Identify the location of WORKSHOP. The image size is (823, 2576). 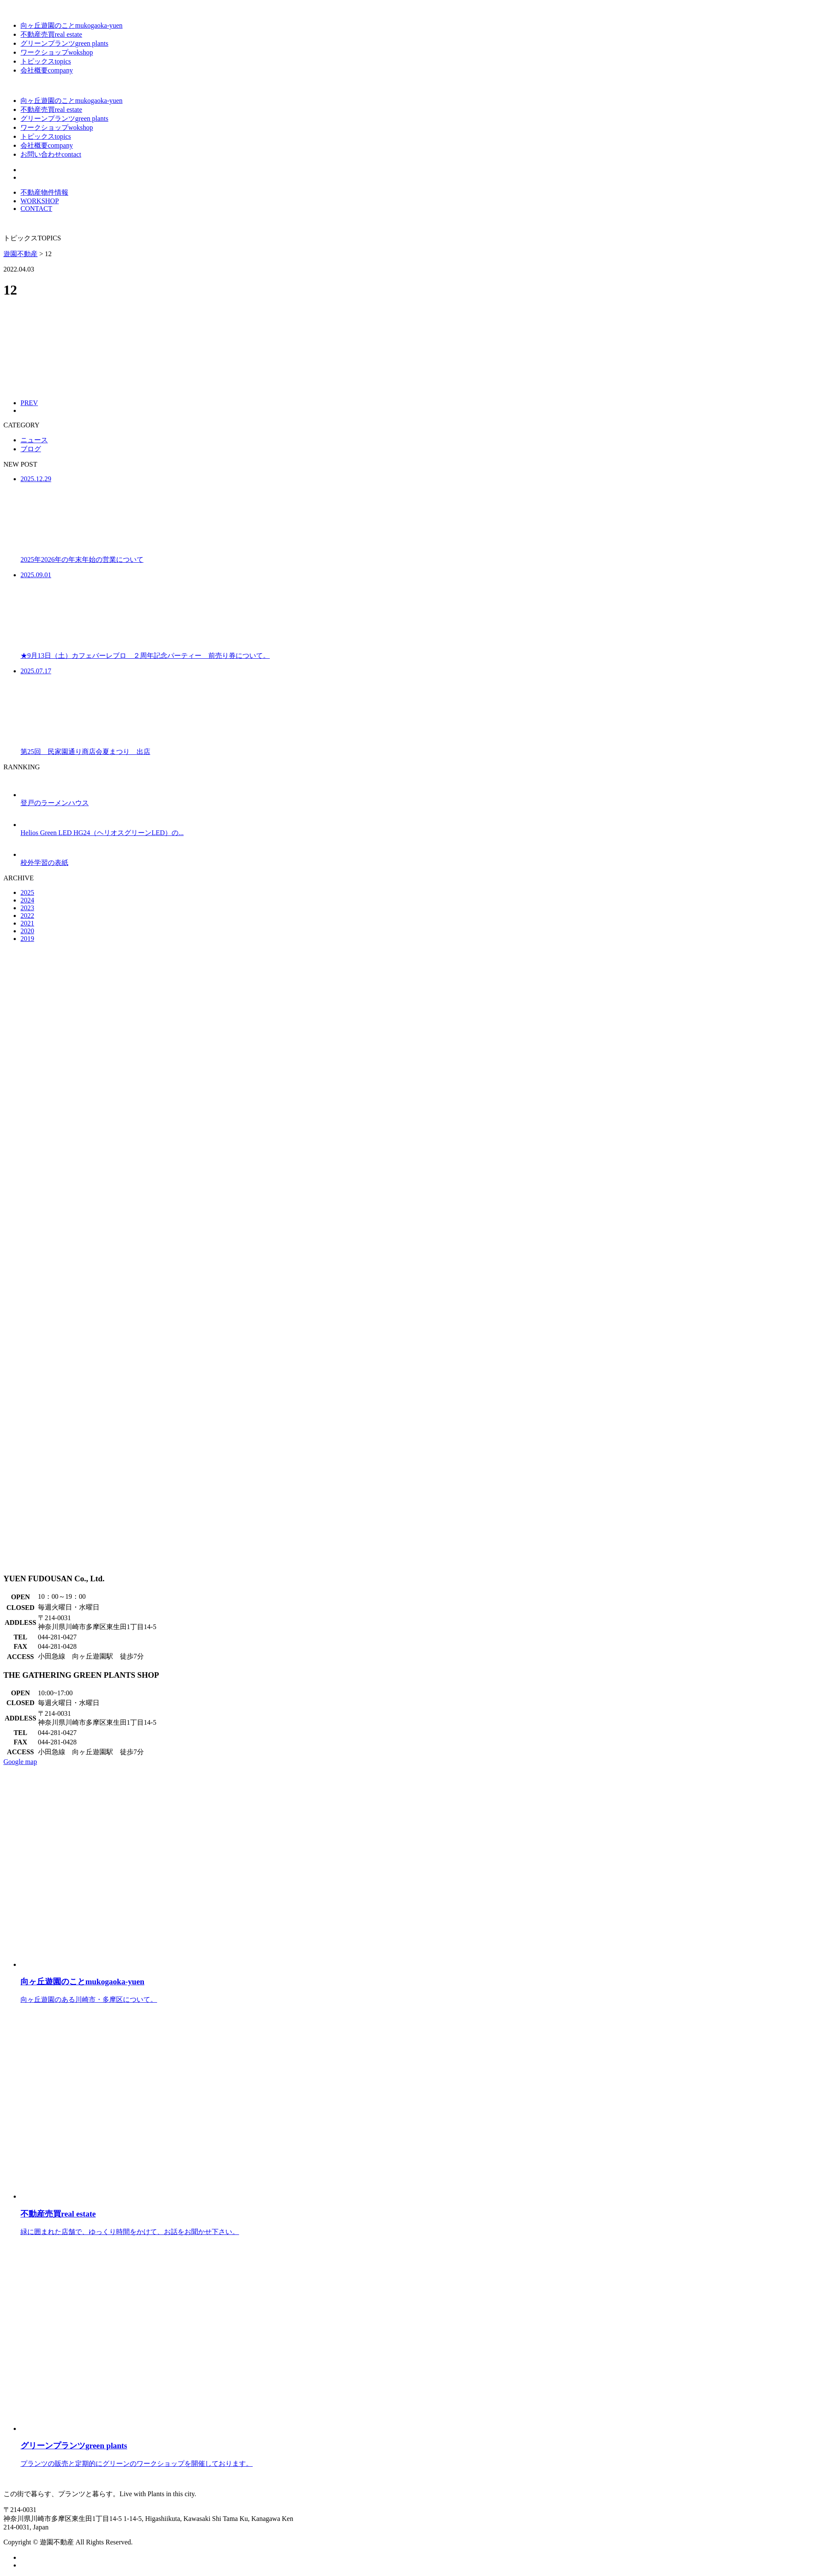
(39, 200).